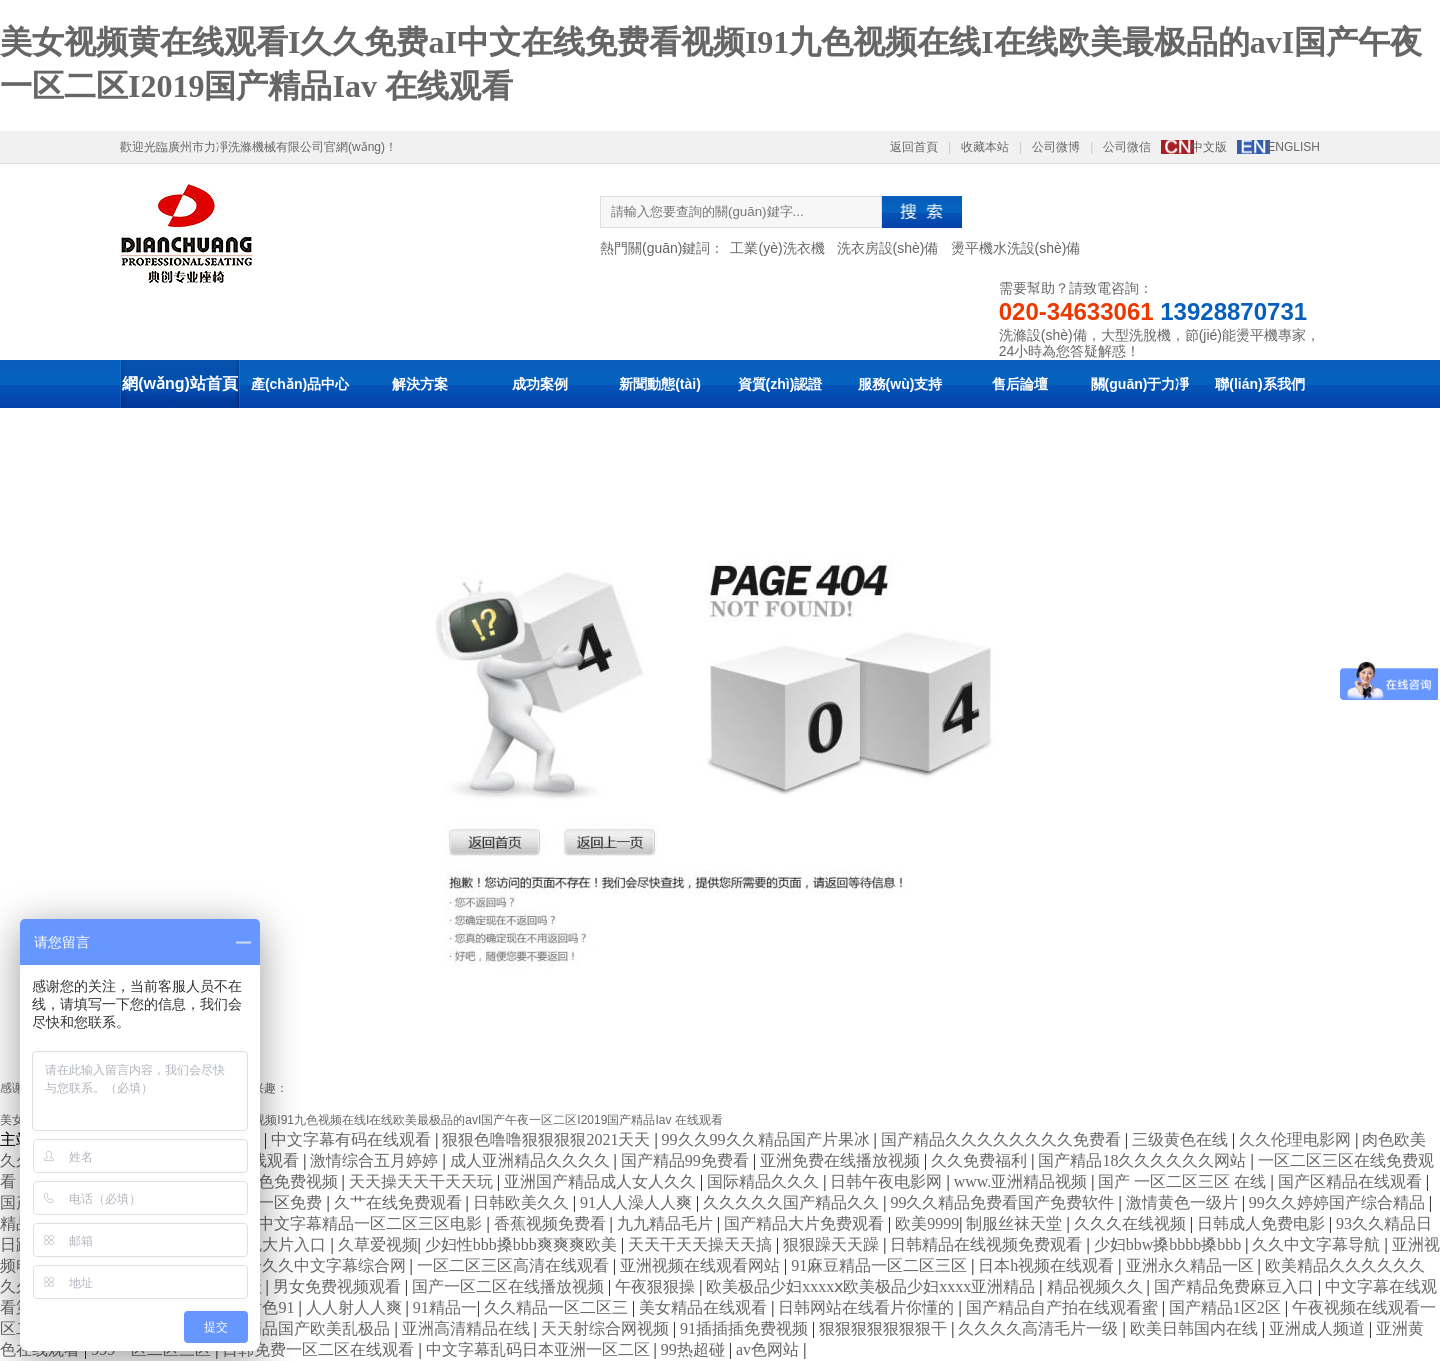 This screenshot has height=1361, width=1440. I want to click on 色综合久久中文字幕综合网, so click(312, 1265).